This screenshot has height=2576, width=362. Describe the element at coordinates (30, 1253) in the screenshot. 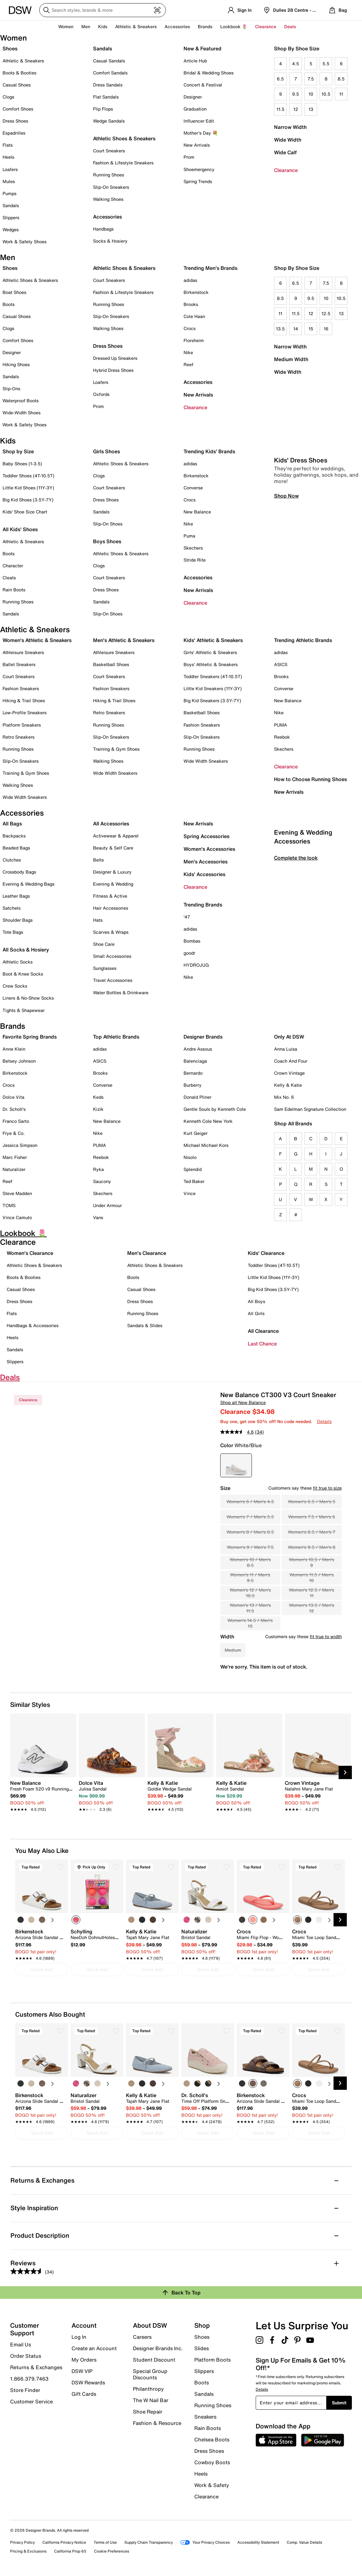

I see `Women's Clearance` at that location.